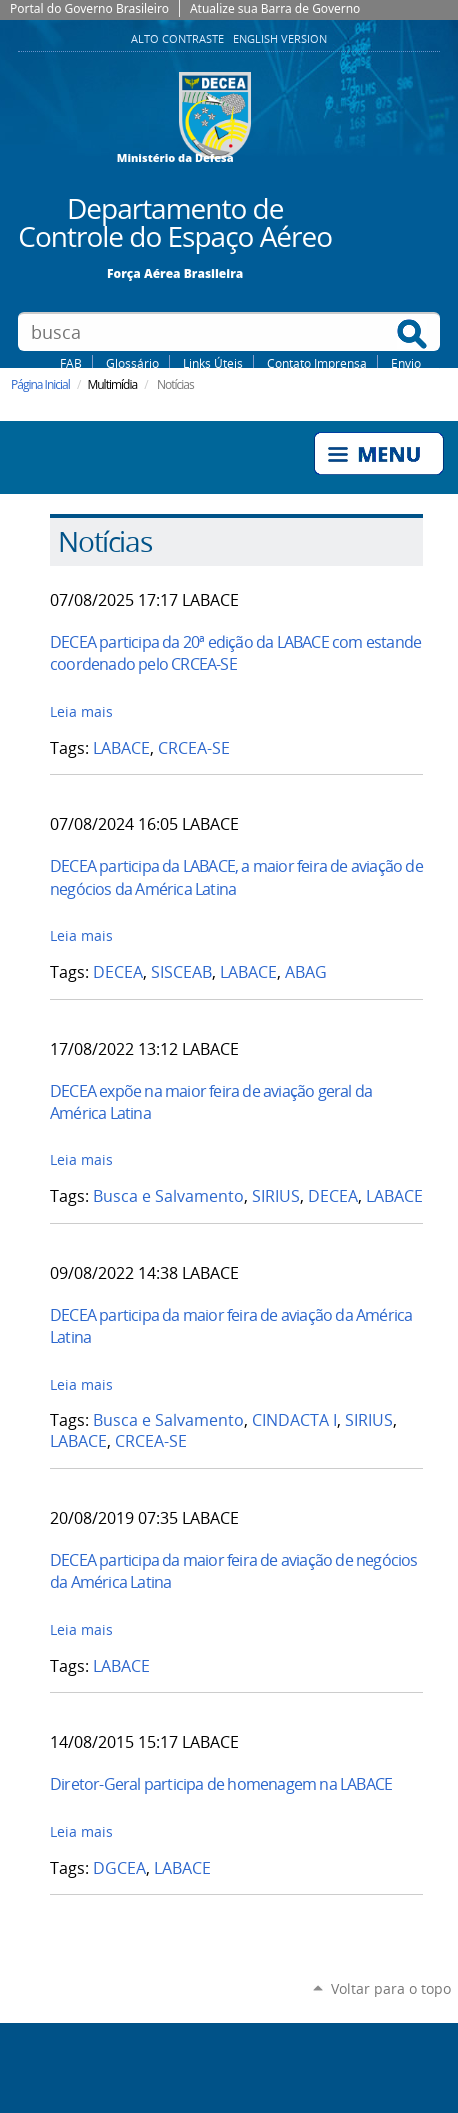  Describe the element at coordinates (89, 8) in the screenshot. I see `Portal do Governo Brasileiro` at that location.